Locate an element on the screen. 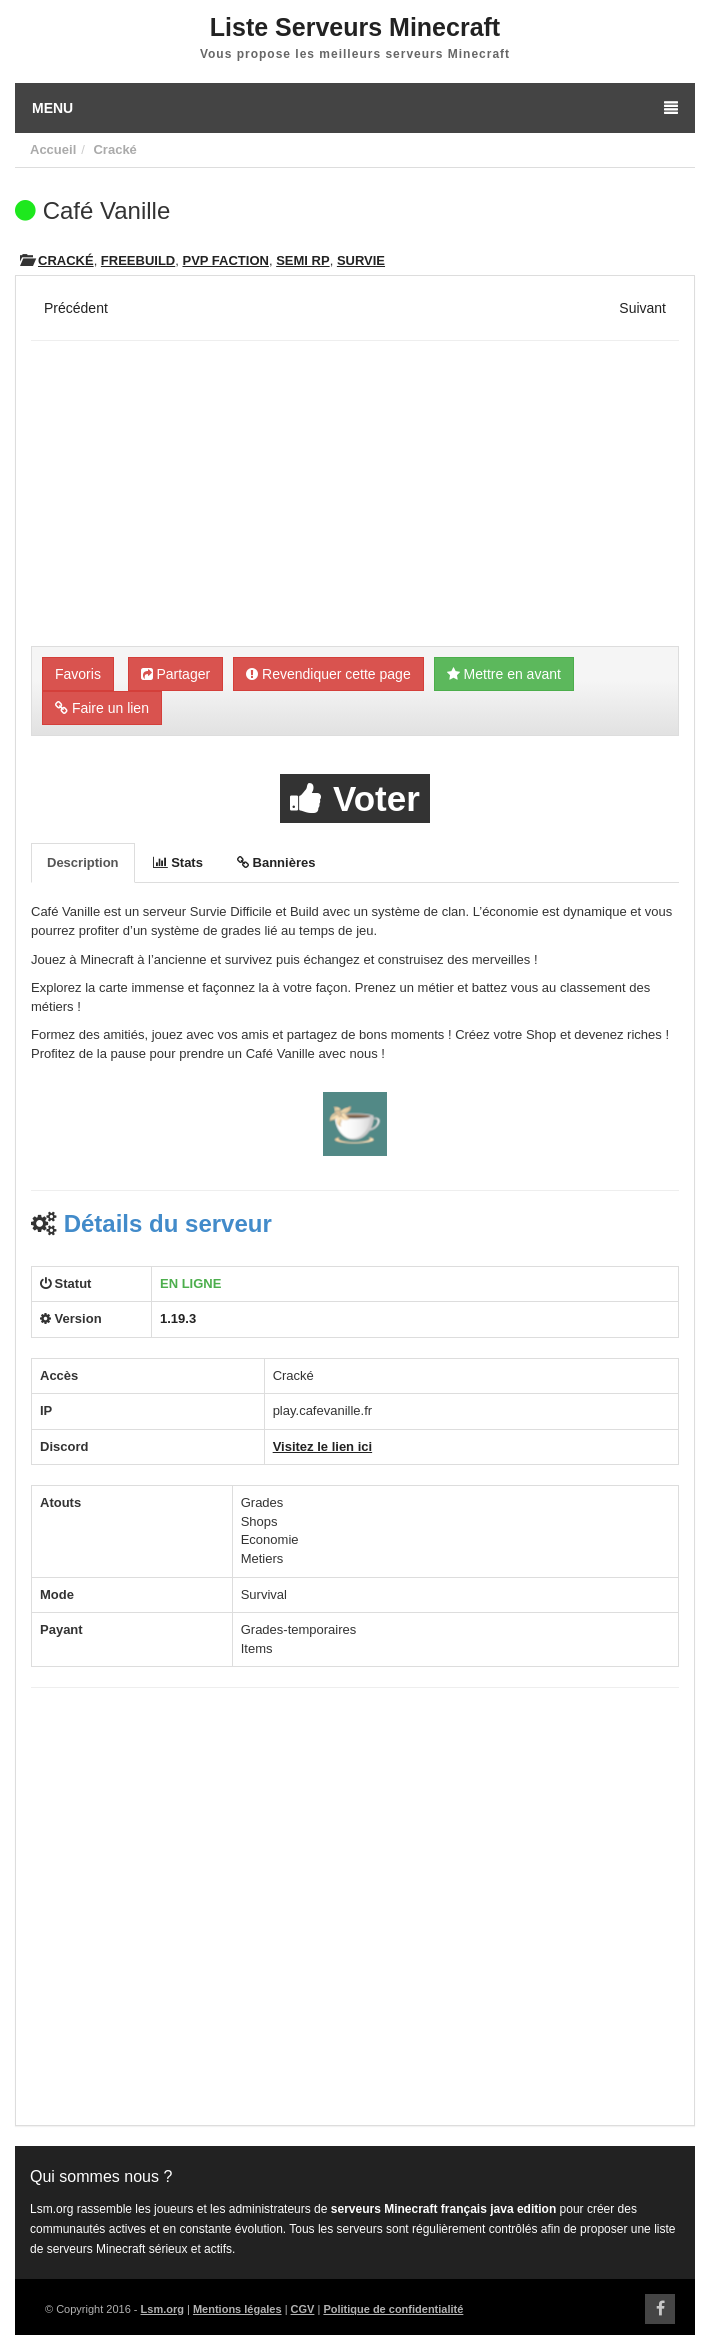  Visitez le lien ici is located at coordinates (322, 1446).